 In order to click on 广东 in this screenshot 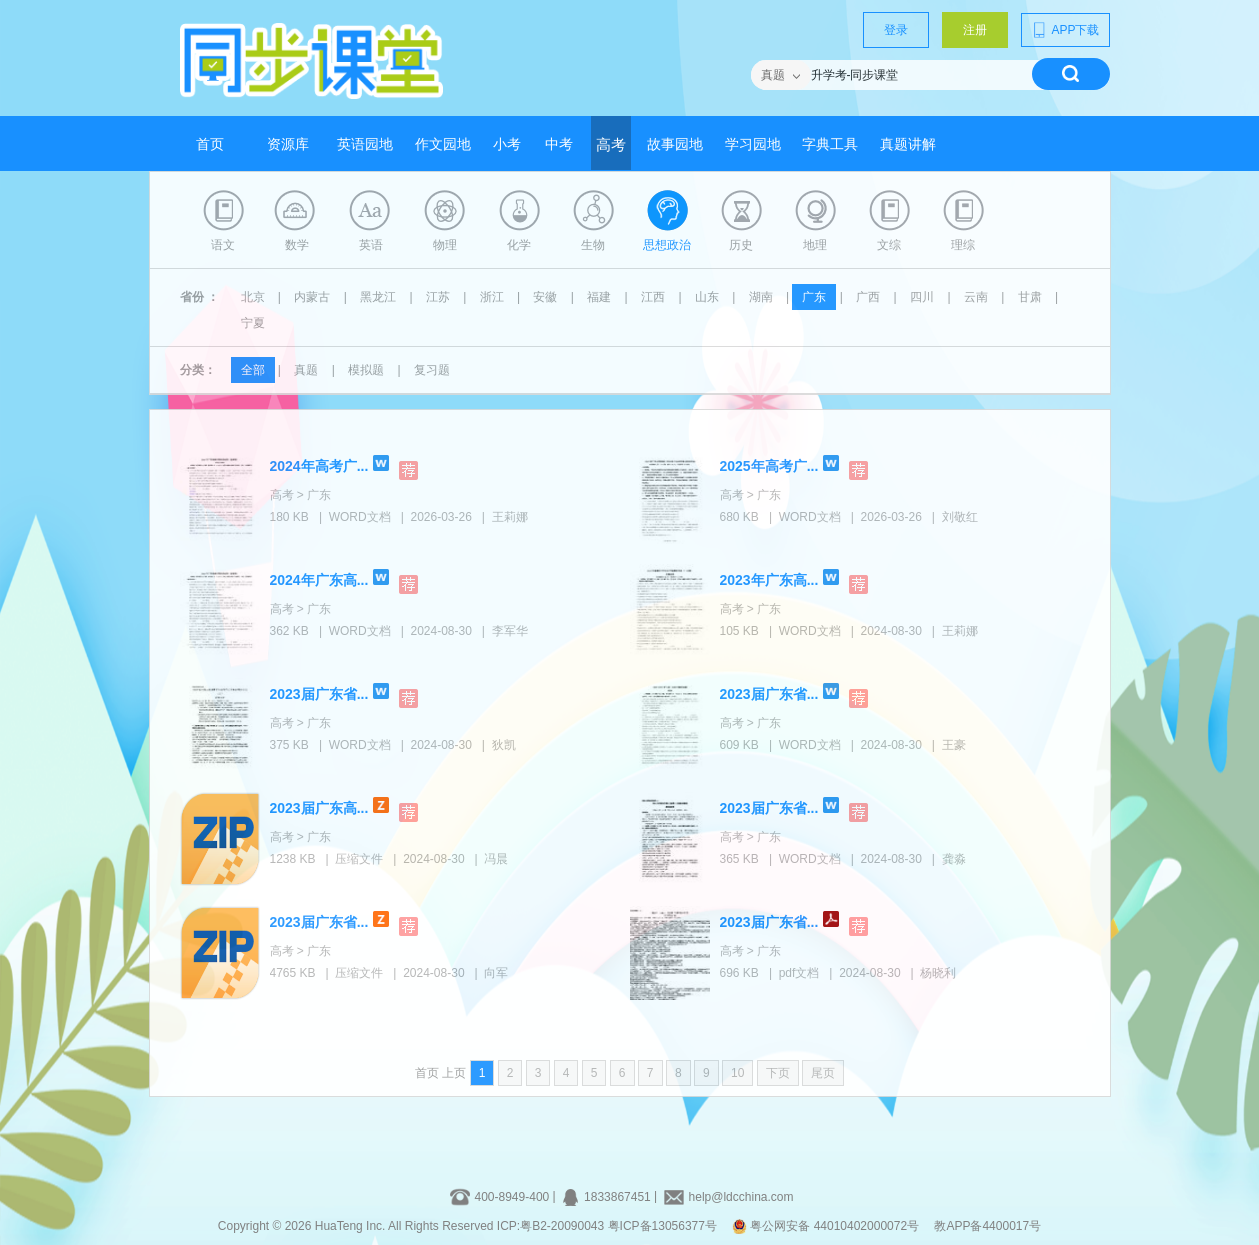, I will do `click(814, 297)`.